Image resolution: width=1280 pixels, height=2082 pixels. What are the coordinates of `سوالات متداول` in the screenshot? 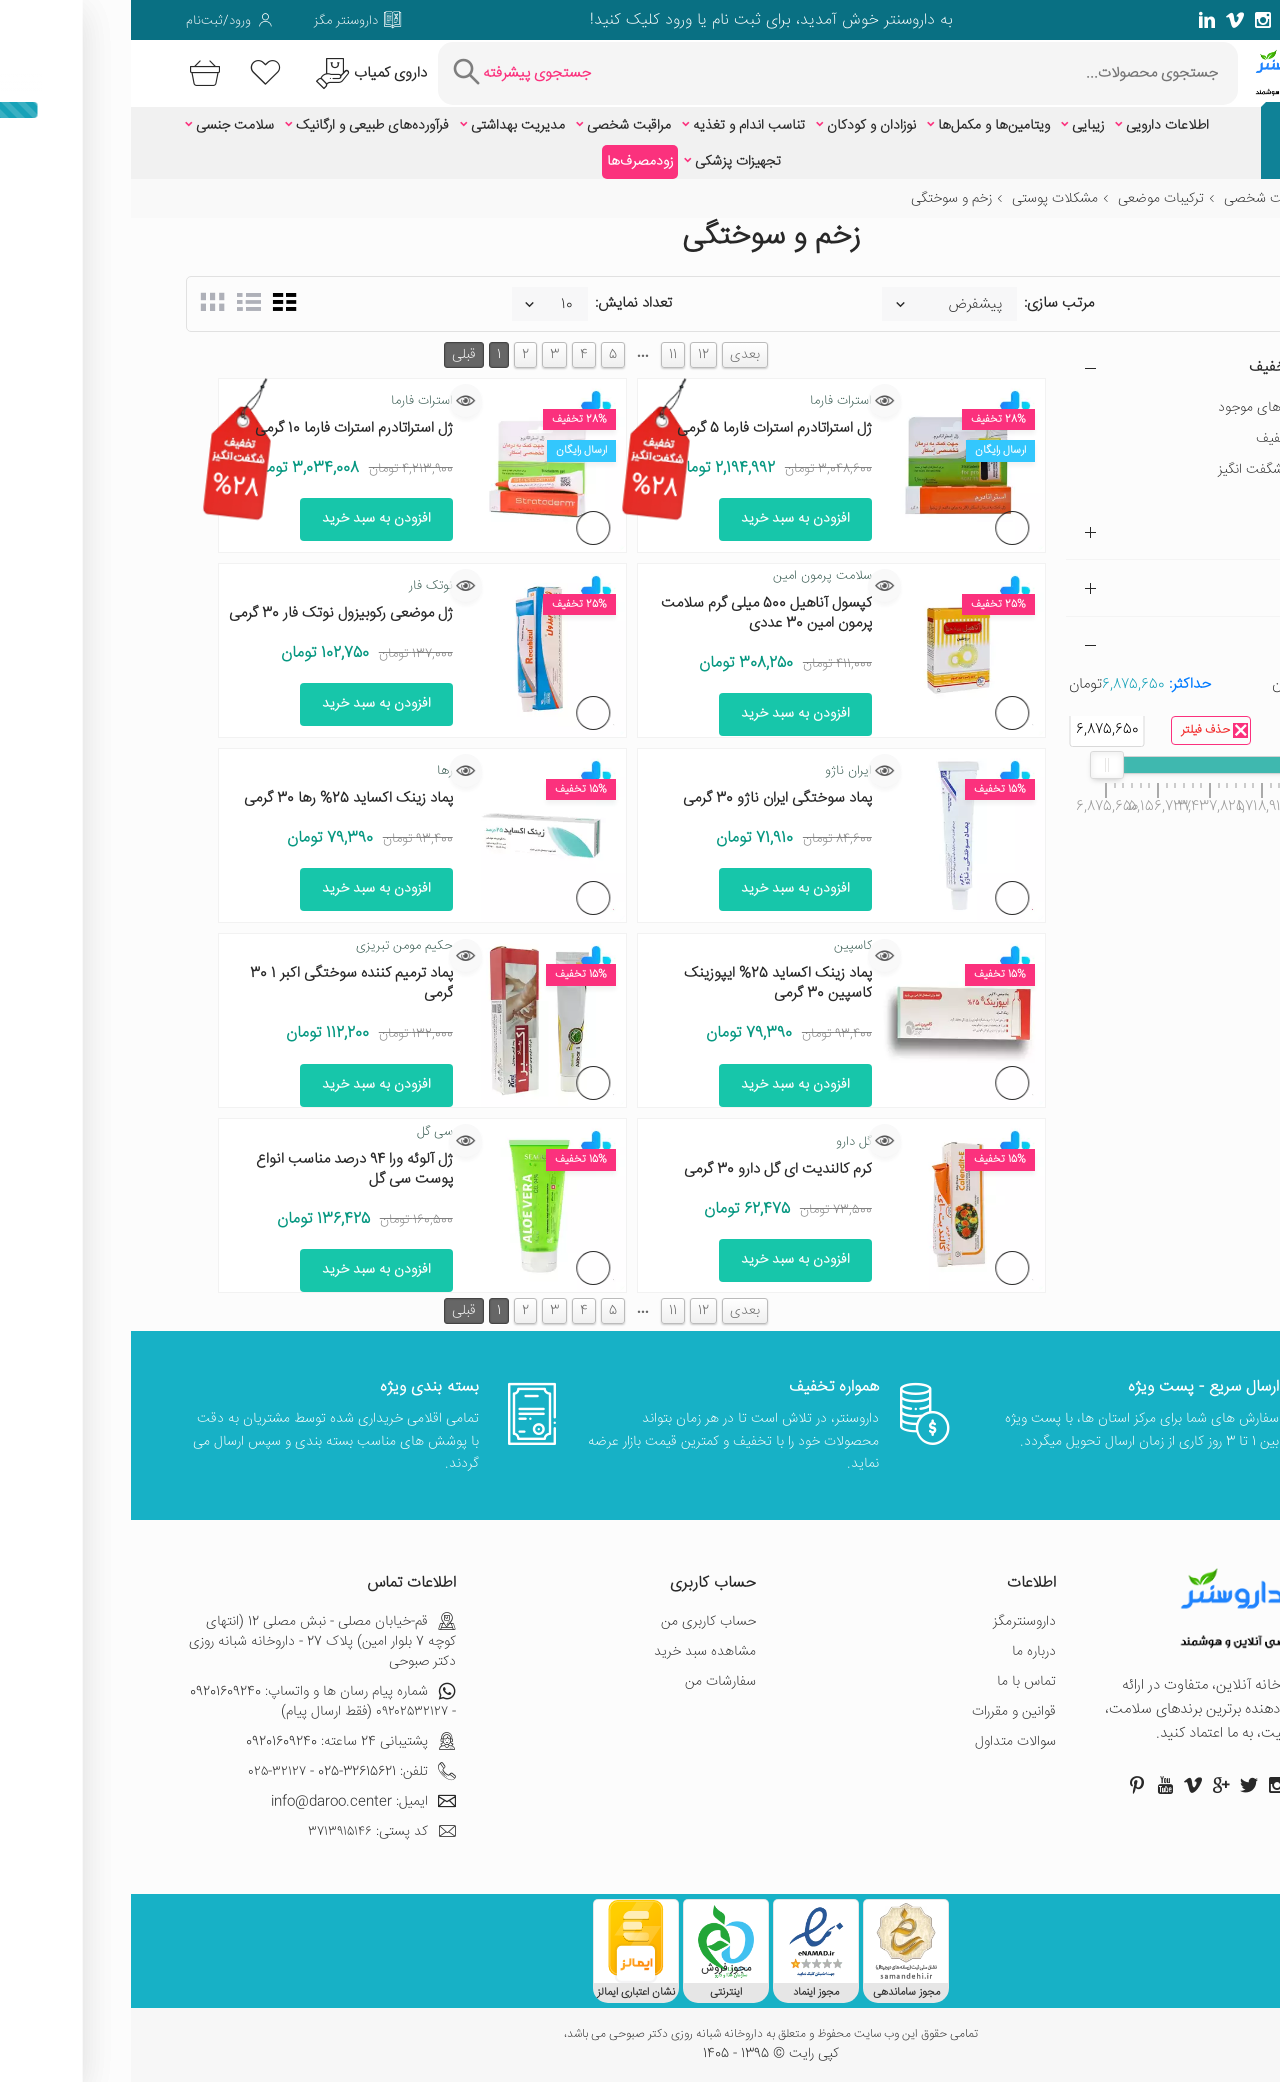 It's located at (884, 1742).